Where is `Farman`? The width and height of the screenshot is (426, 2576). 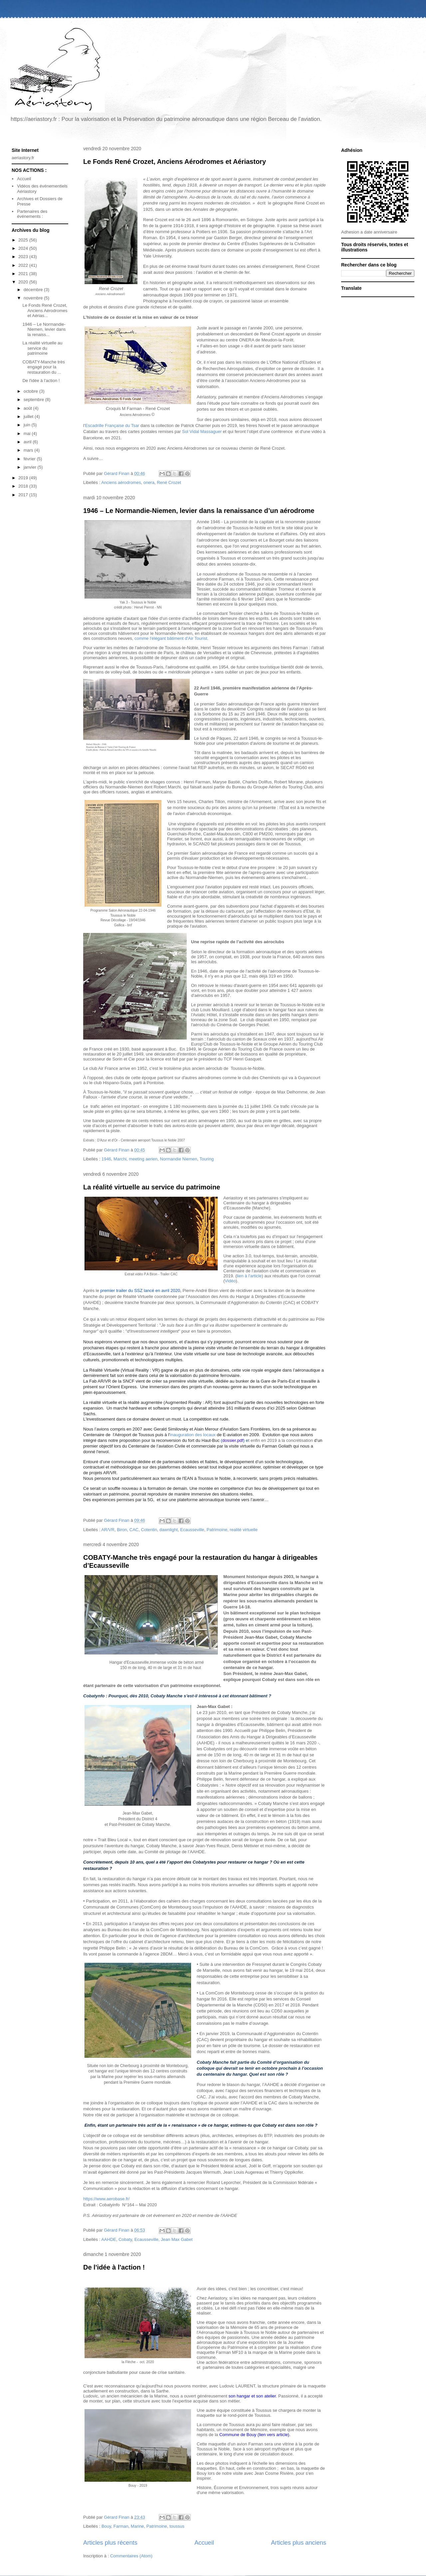
Farman is located at coordinates (120, 2526).